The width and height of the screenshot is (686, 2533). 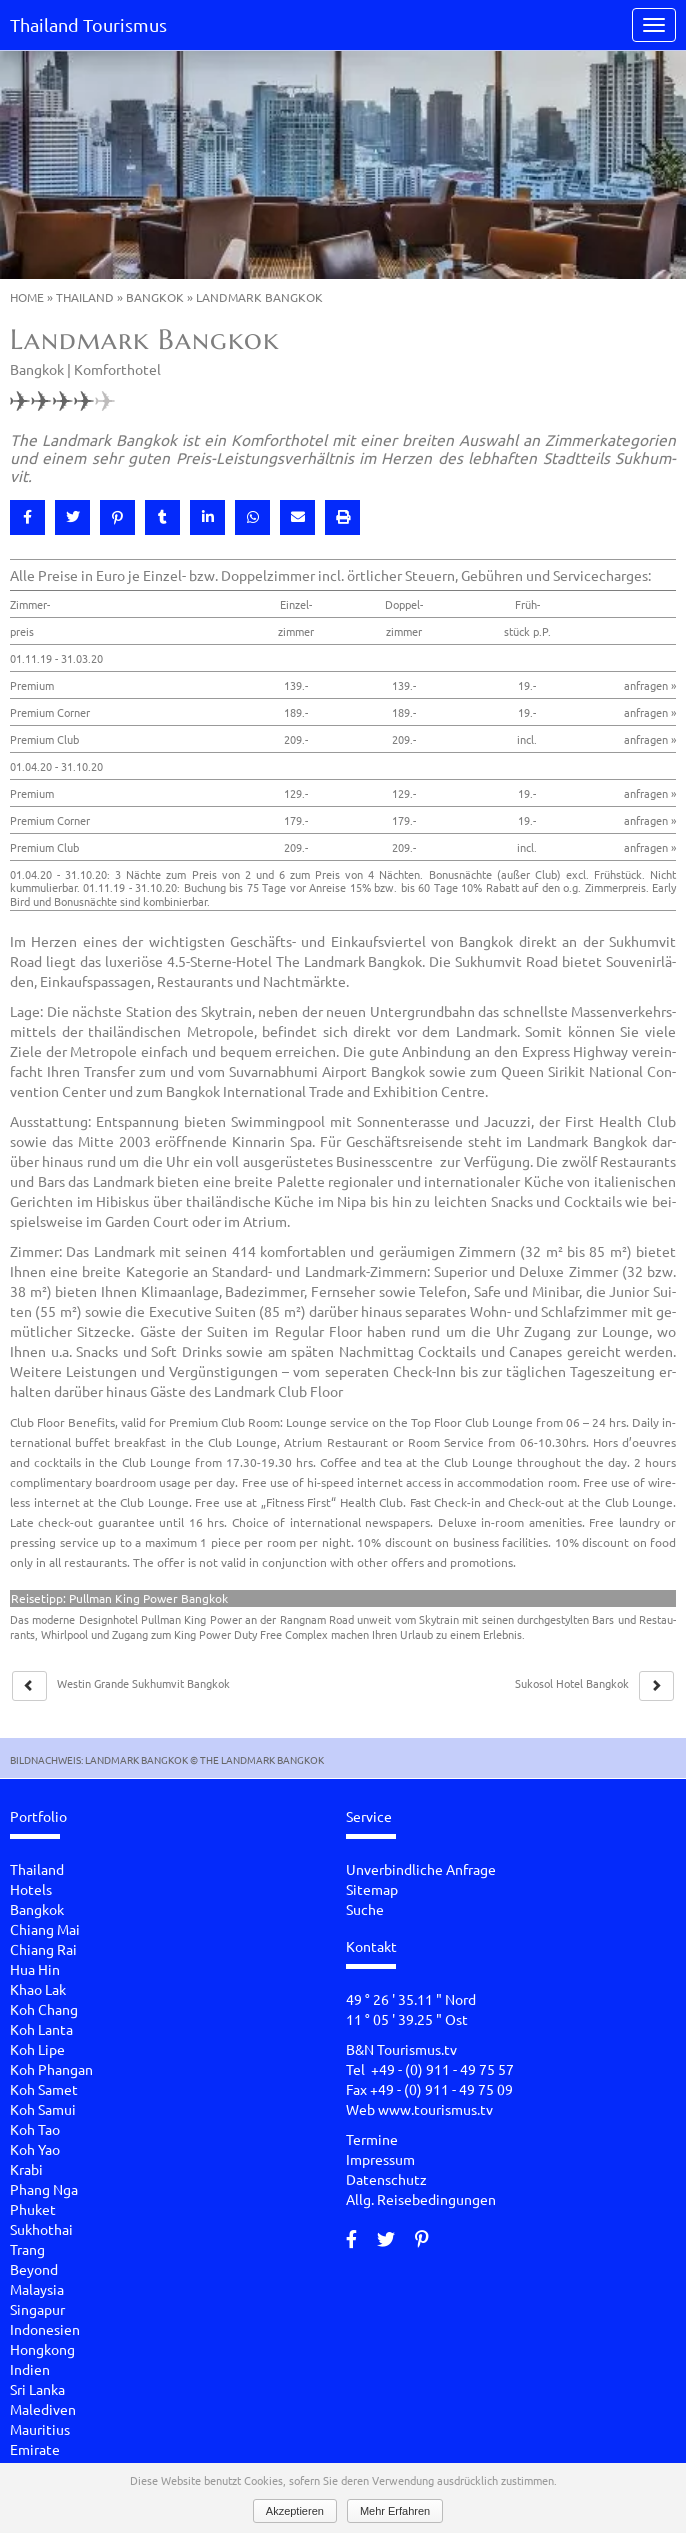 What do you see at coordinates (155, 297) in the screenshot?
I see `Bangkok` at bounding box center [155, 297].